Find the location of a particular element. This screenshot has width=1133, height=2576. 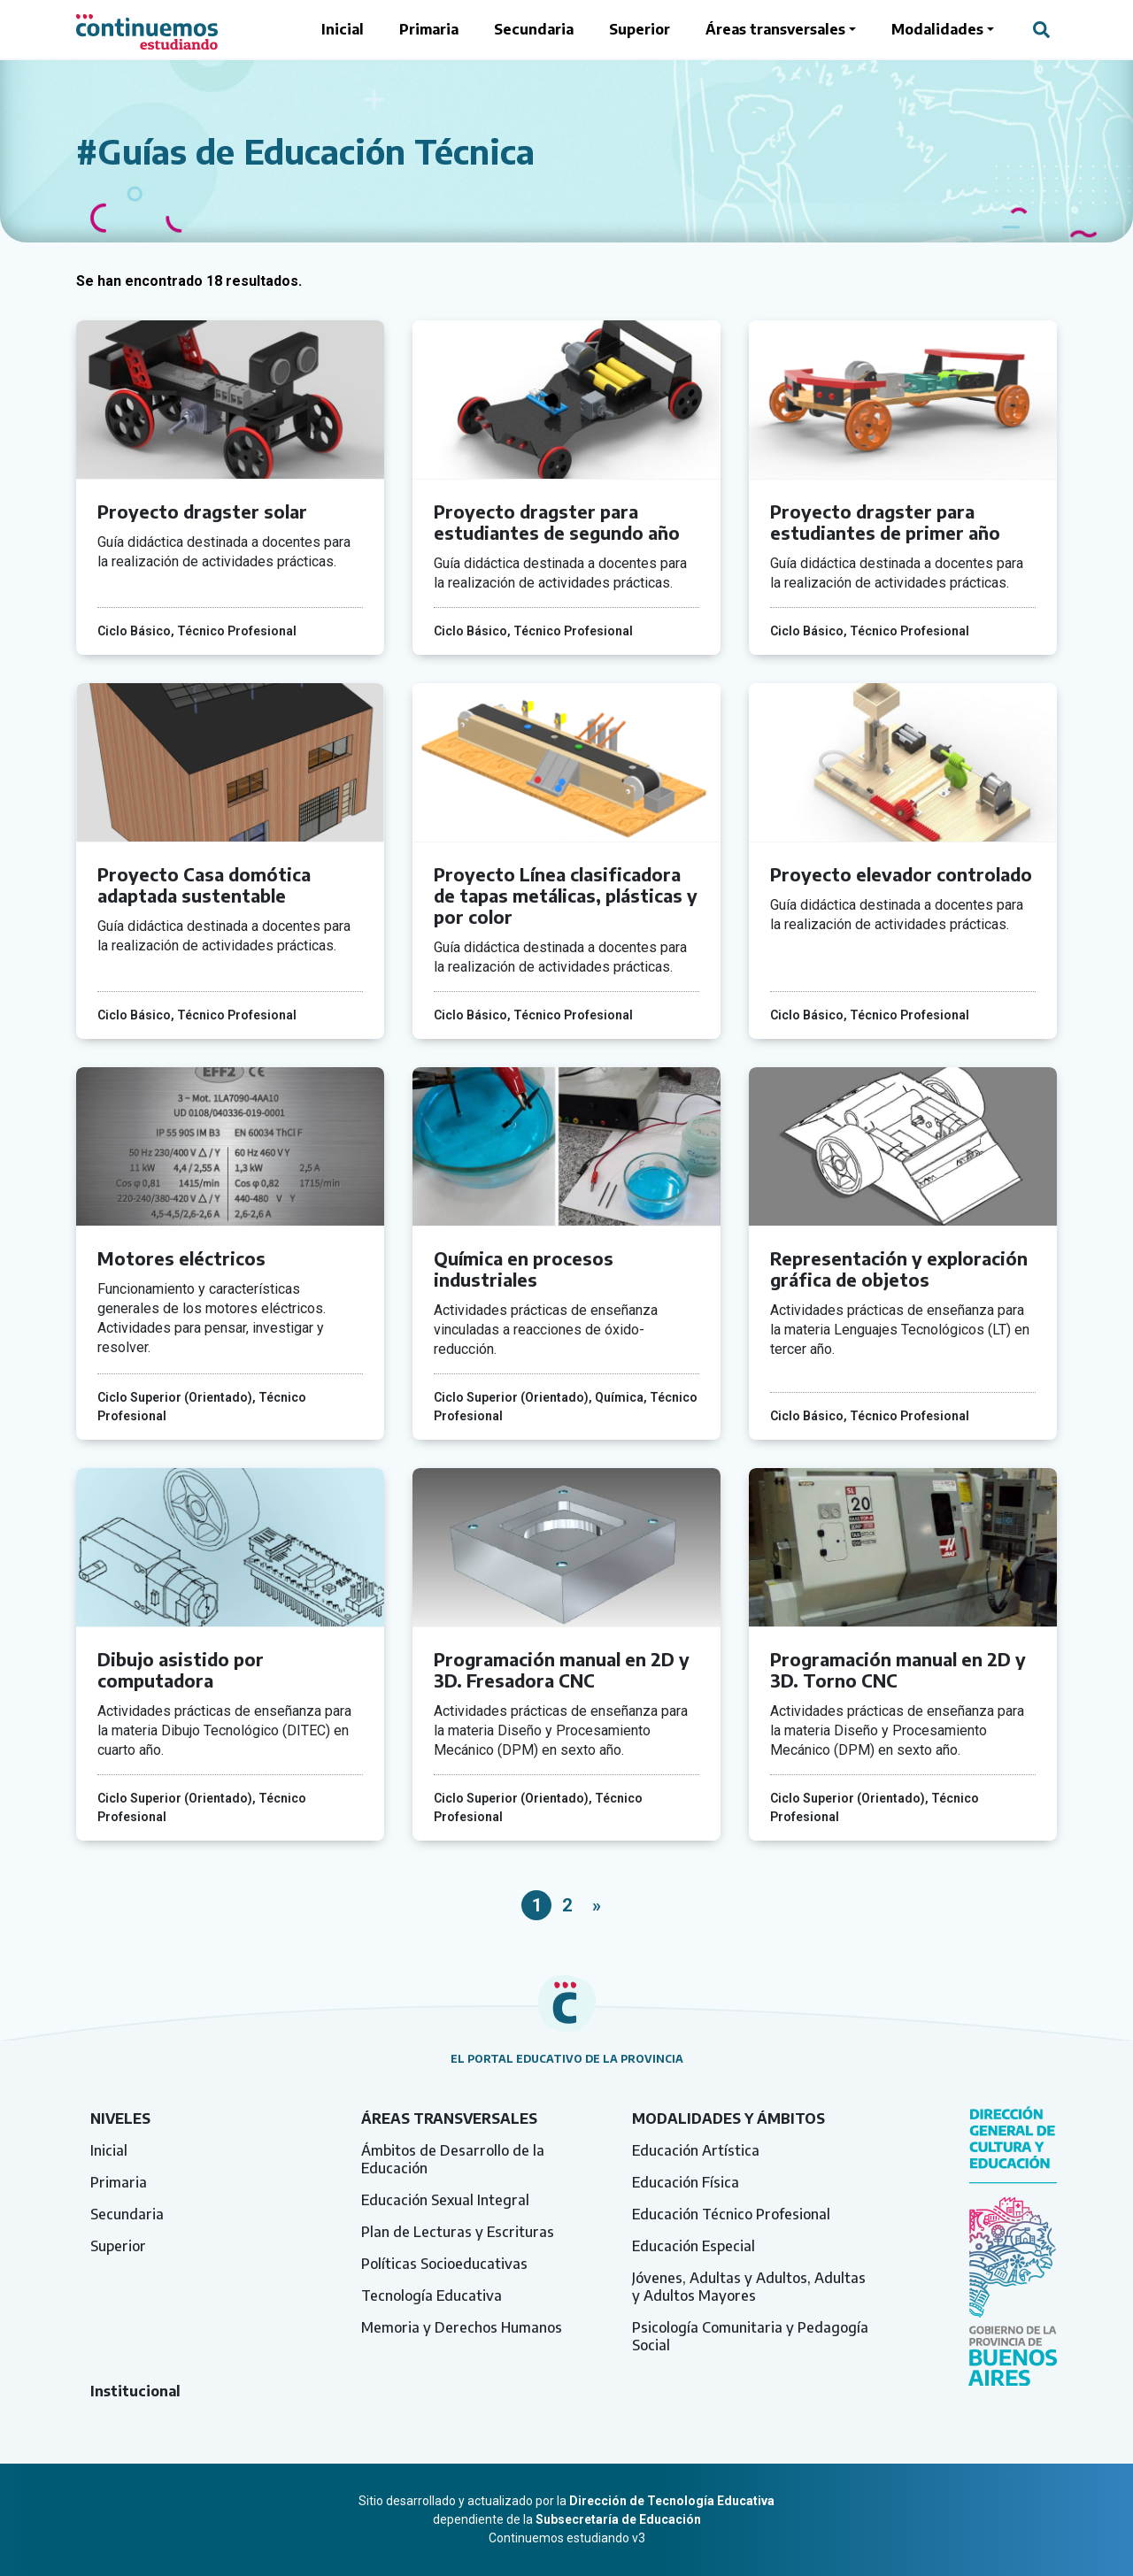

Áreas transversales is located at coordinates (775, 29).